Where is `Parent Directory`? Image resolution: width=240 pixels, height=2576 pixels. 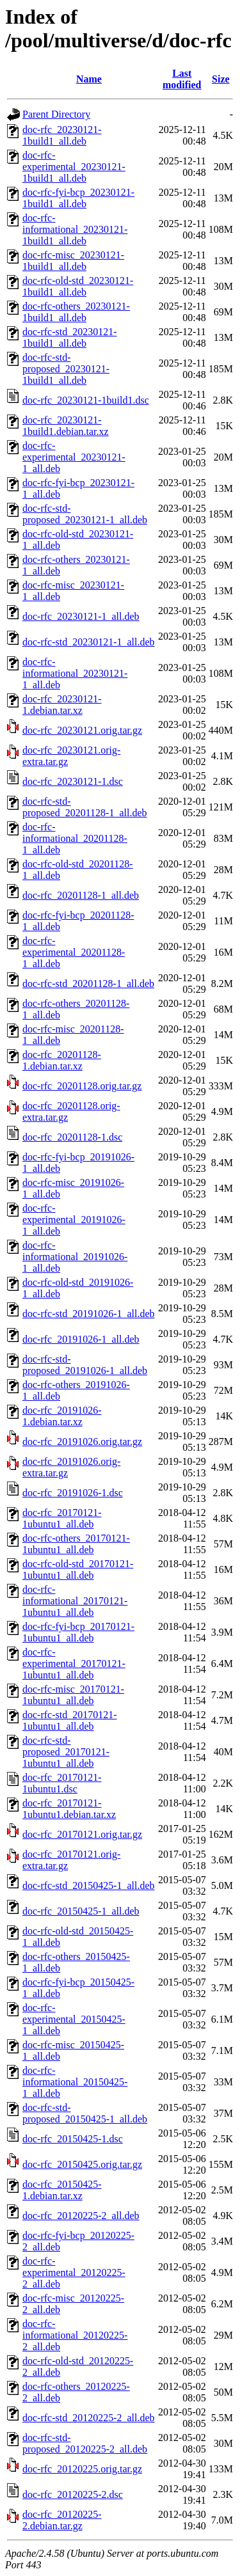
Parent Directory is located at coordinates (56, 114).